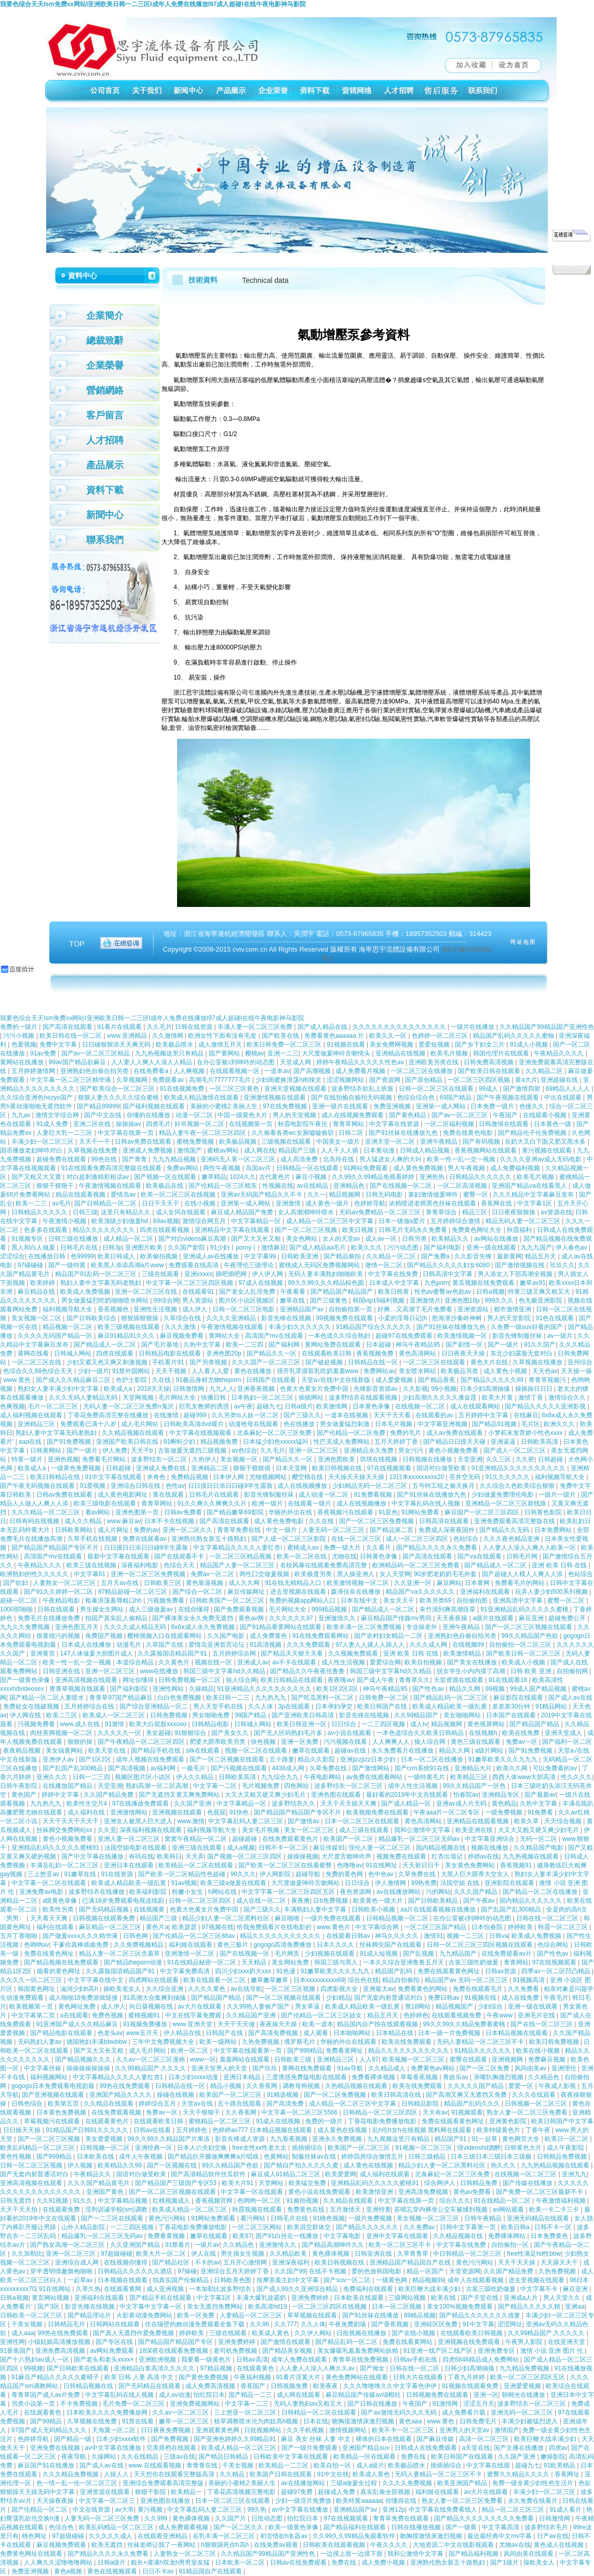  What do you see at coordinates (545, 1115) in the screenshot?
I see `在线观看小视频` at bounding box center [545, 1115].